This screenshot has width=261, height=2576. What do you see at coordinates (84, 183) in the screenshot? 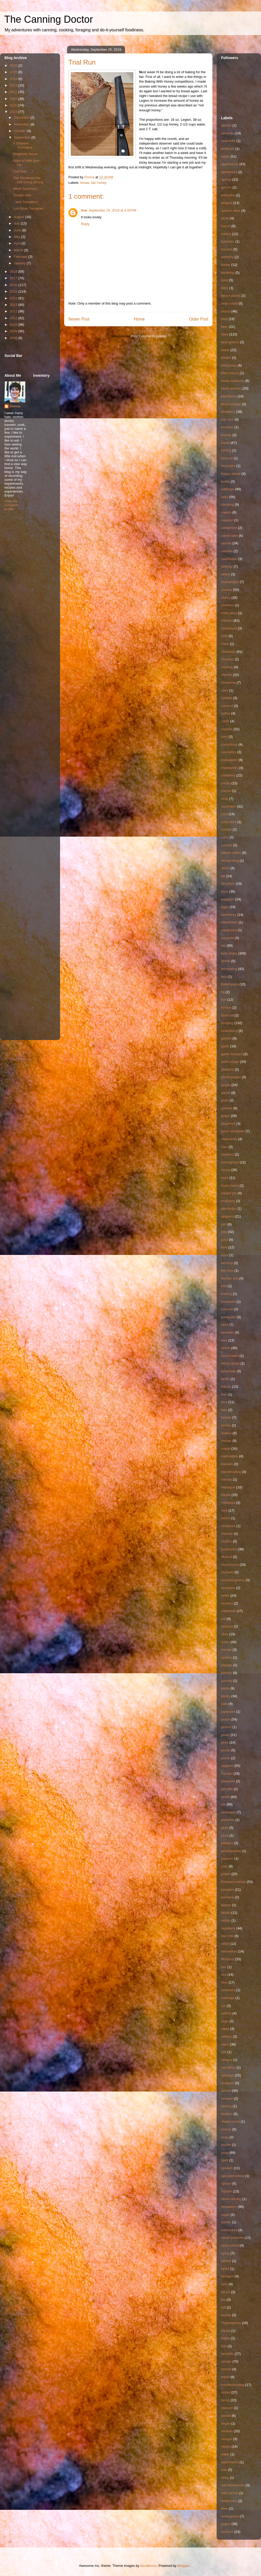
I see `bread` at bounding box center [84, 183].